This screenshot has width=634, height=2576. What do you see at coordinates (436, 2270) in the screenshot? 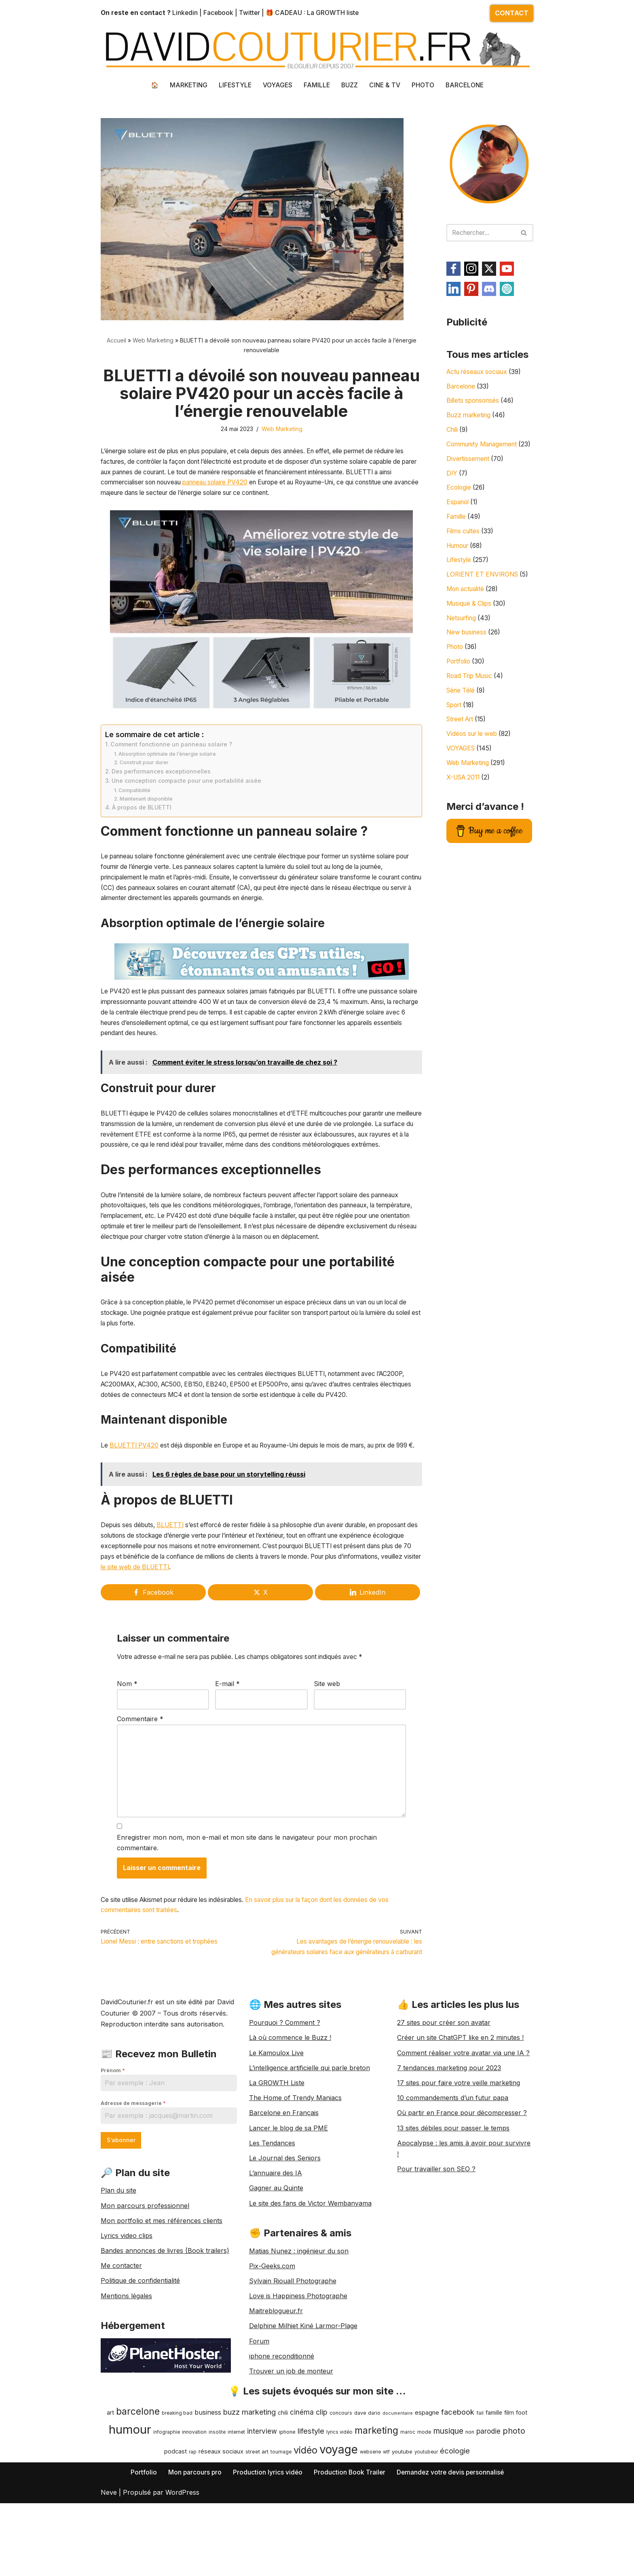
I see `Pour travailler son SEO ?` at bounding box center [436, 2270].